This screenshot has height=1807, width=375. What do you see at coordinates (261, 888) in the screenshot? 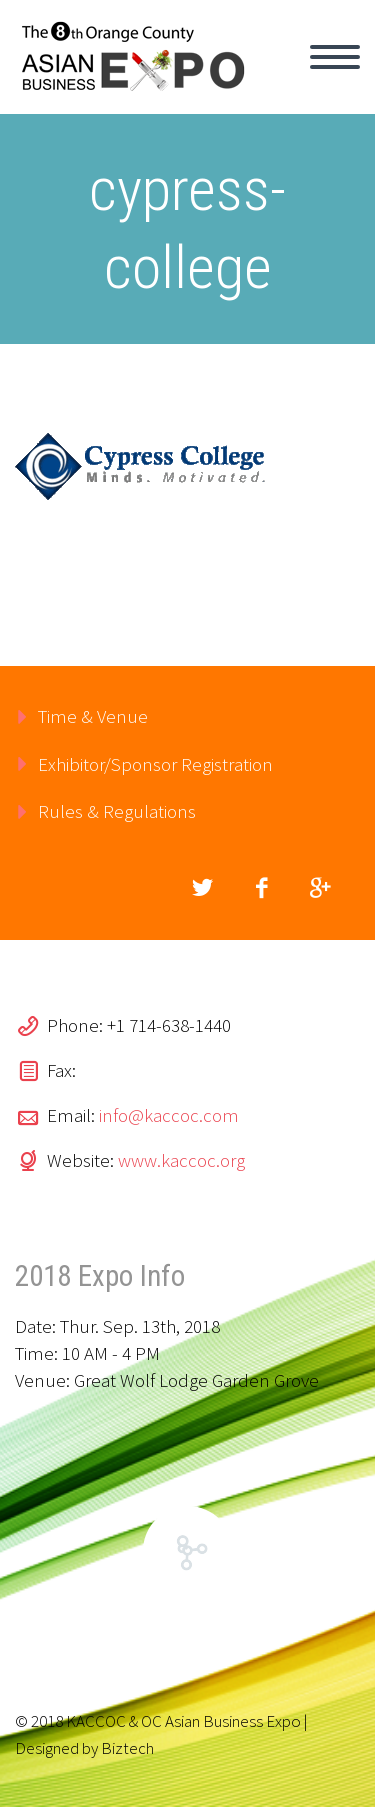
I see `facebook` at bounding box center [261, 888].